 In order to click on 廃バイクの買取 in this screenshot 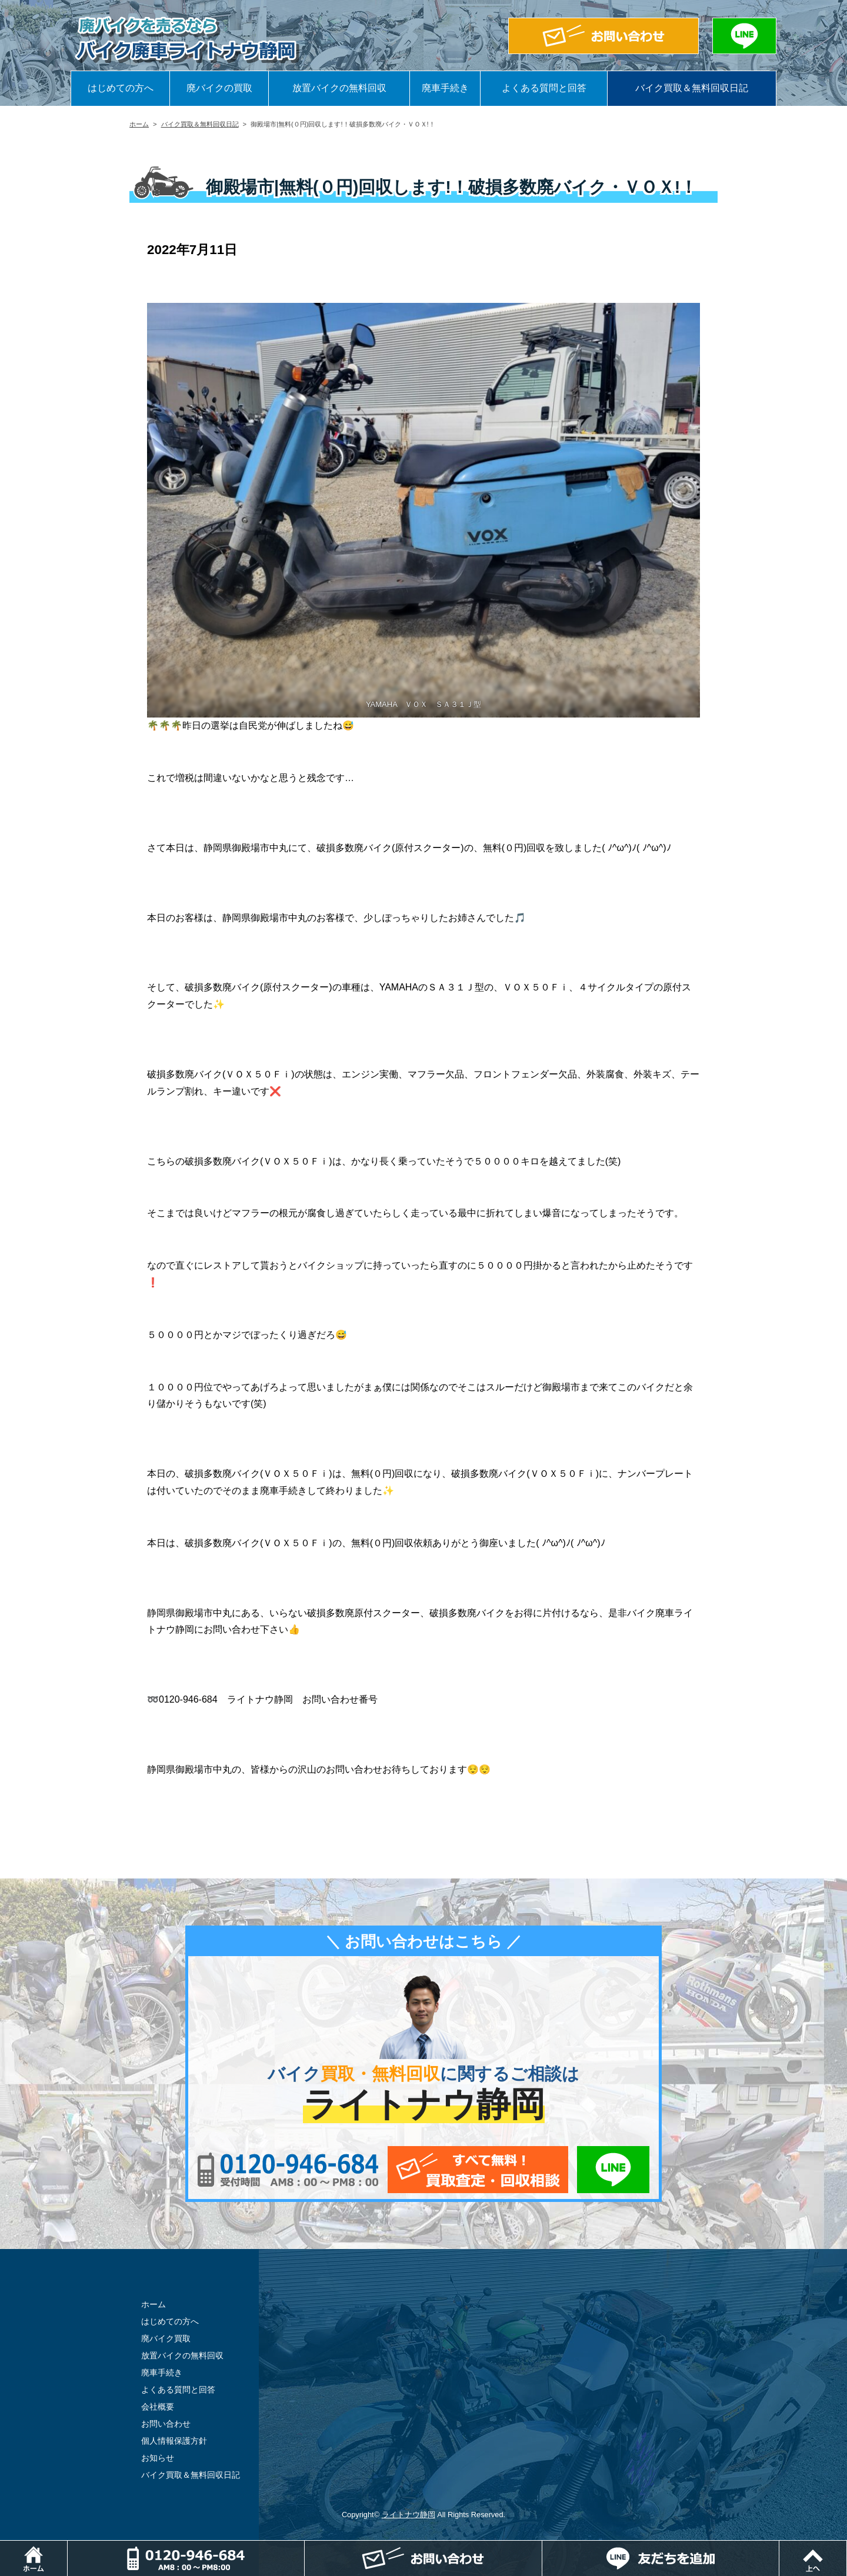, I will do `click(219, 88)`.